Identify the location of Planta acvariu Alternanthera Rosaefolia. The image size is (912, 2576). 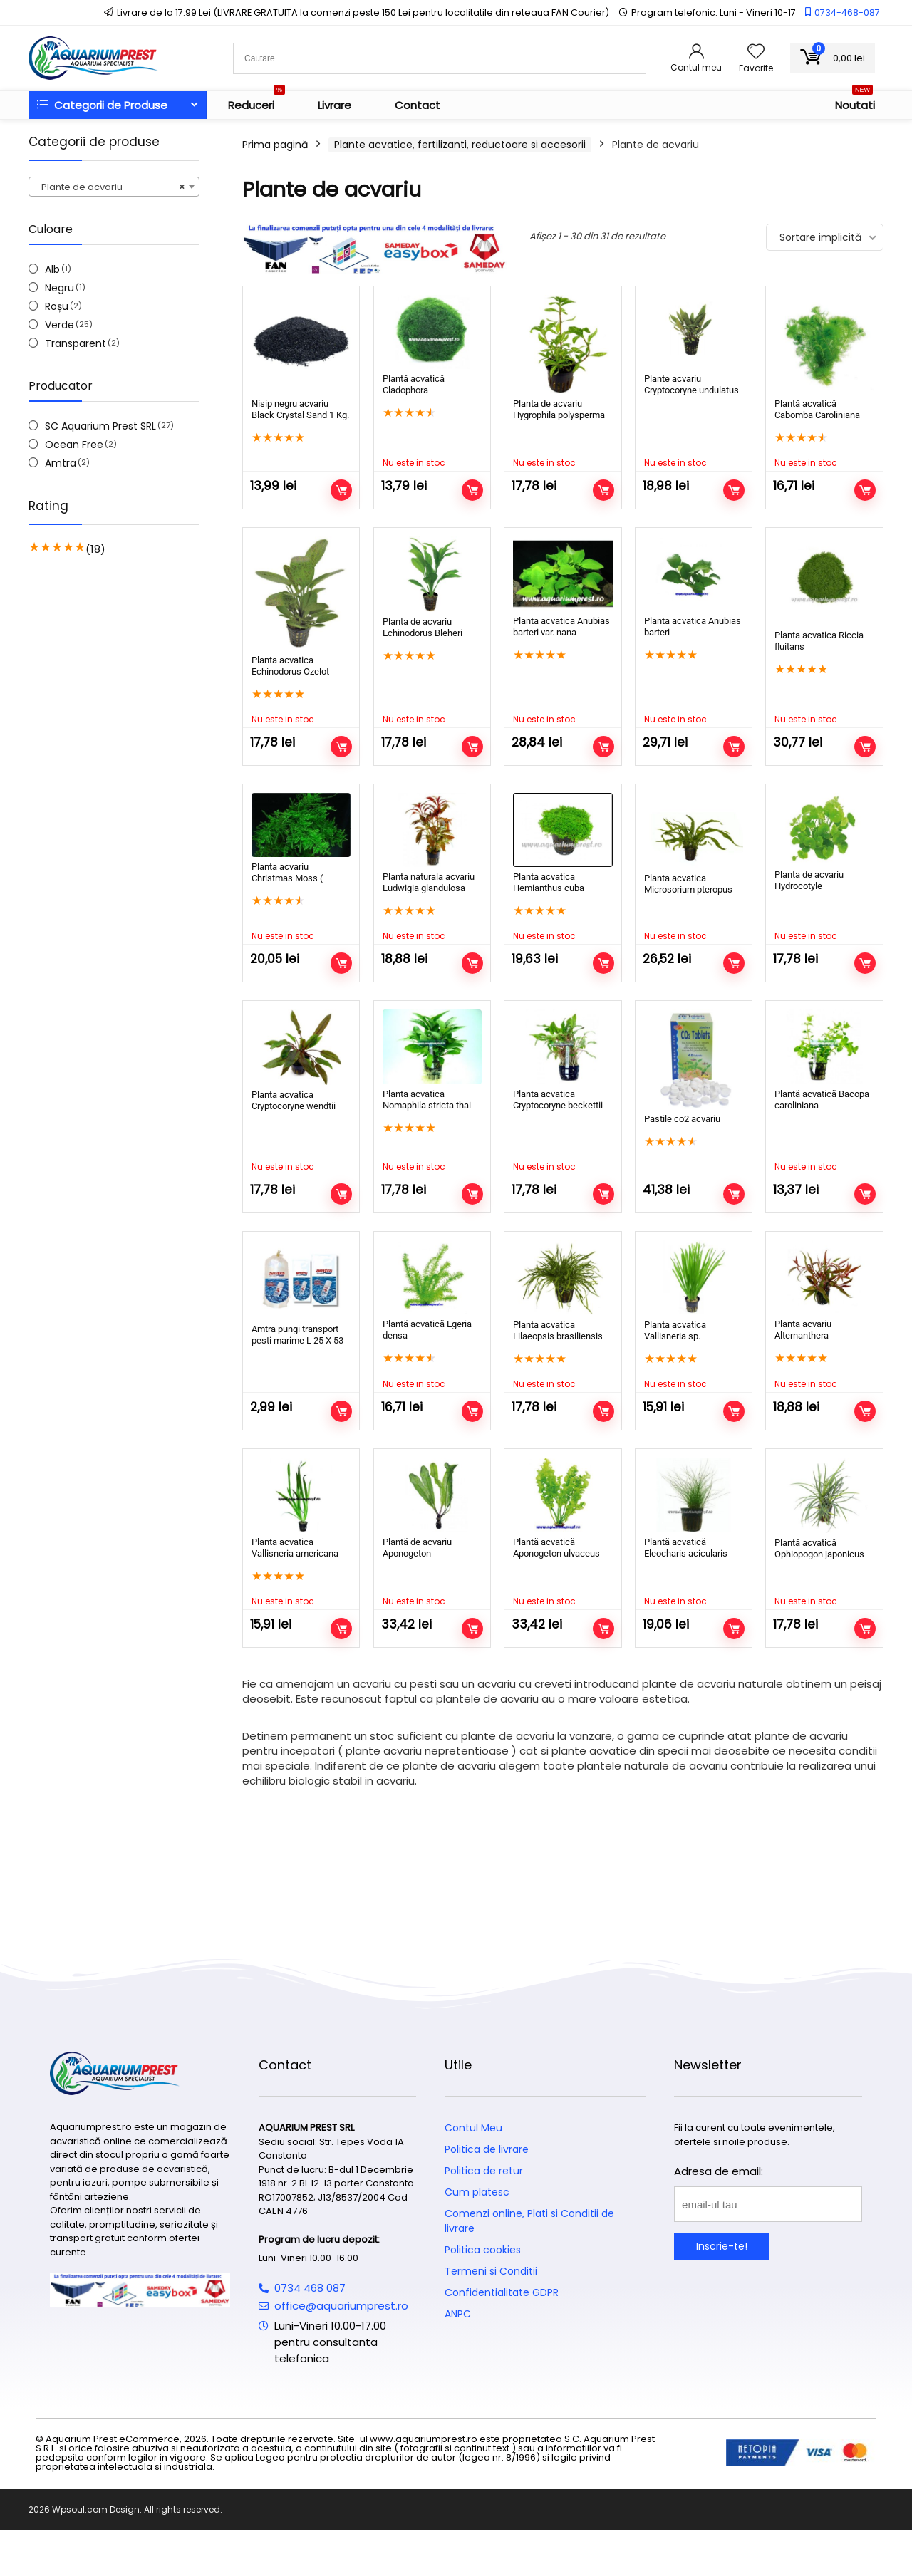
(802, 1335).